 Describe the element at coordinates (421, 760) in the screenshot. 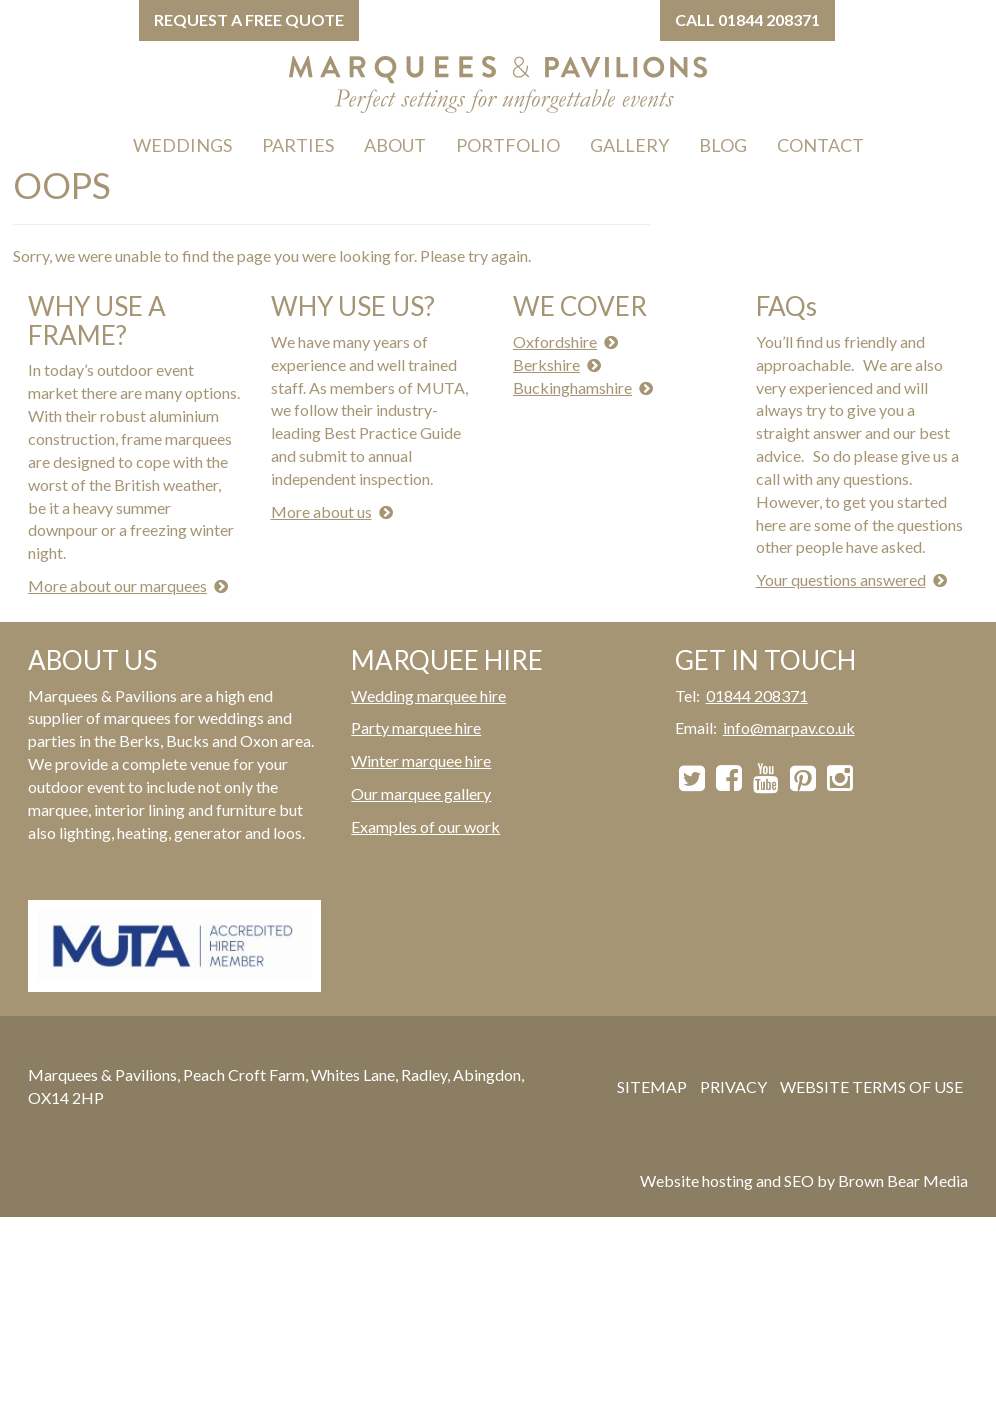

I see `Winter marquee hire` at that location.